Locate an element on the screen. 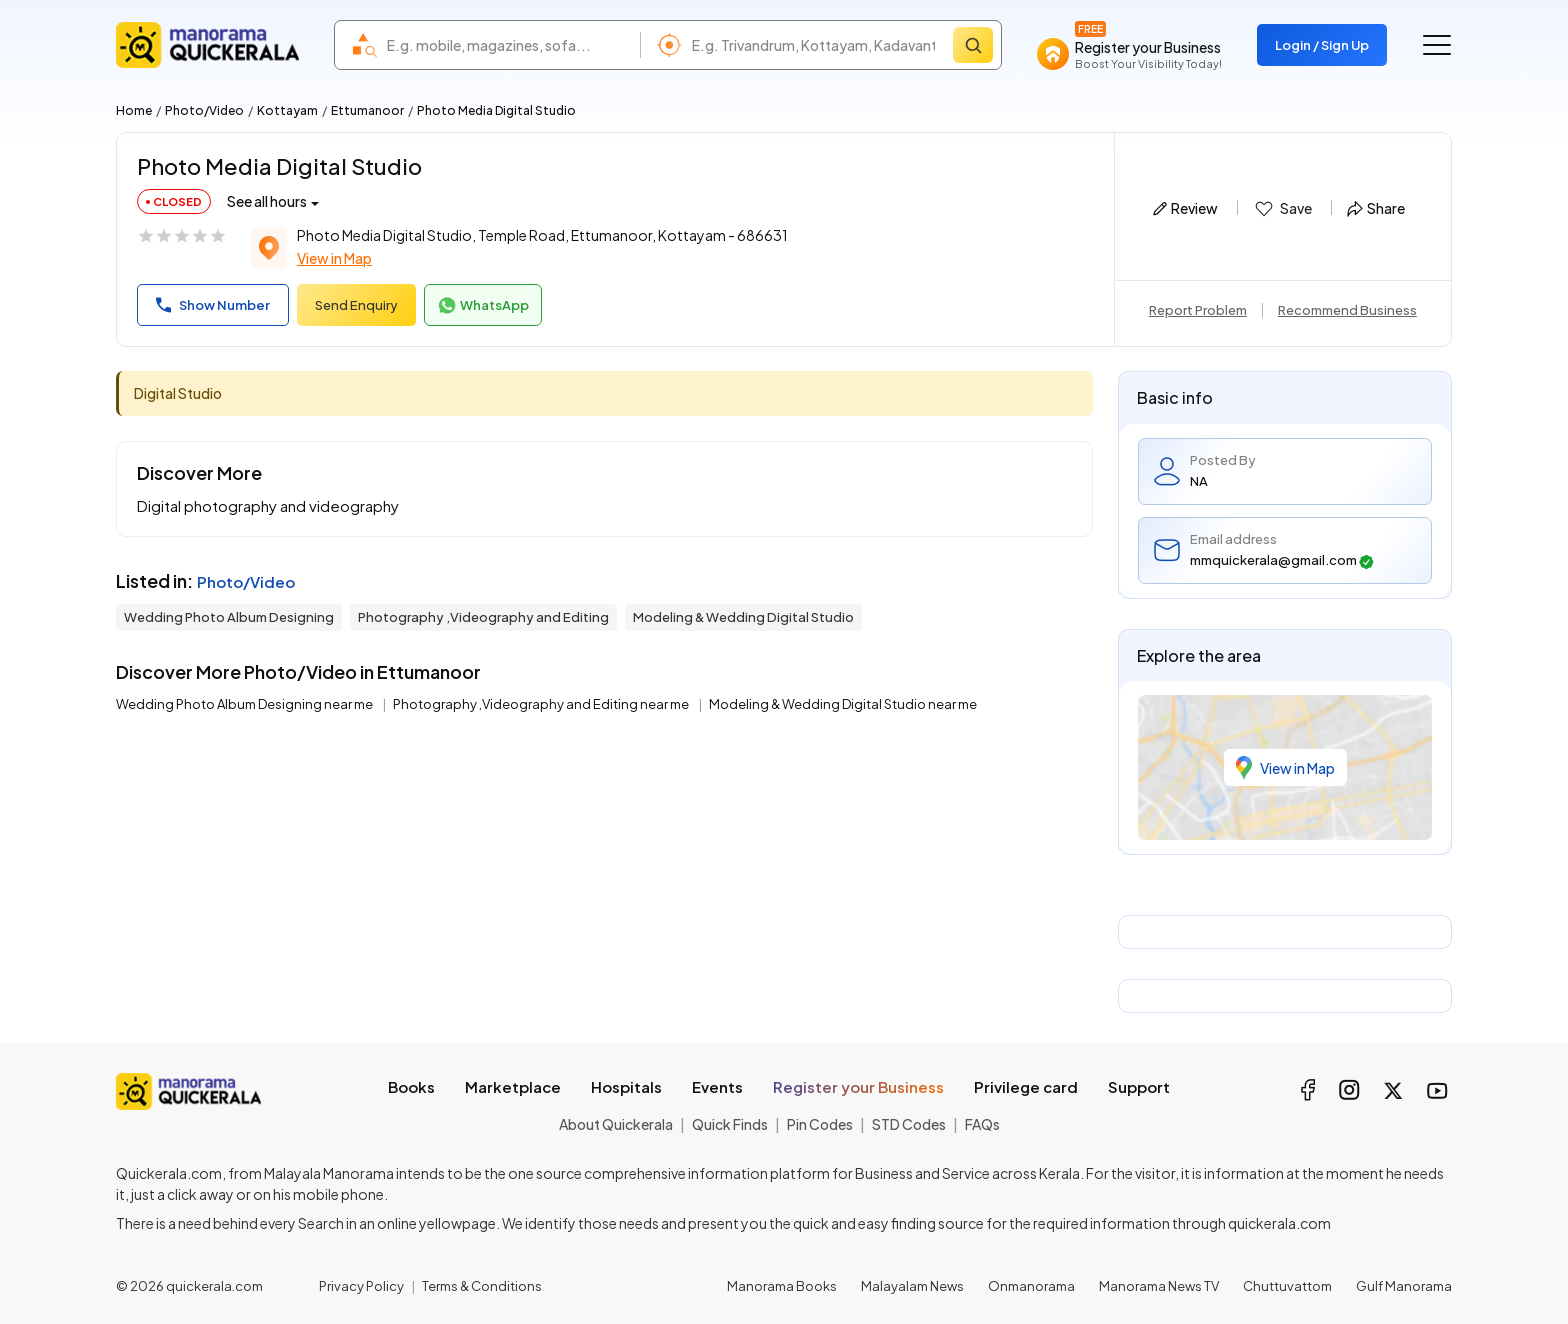  [Go to the menu] is located at coordinates (1437, 45).